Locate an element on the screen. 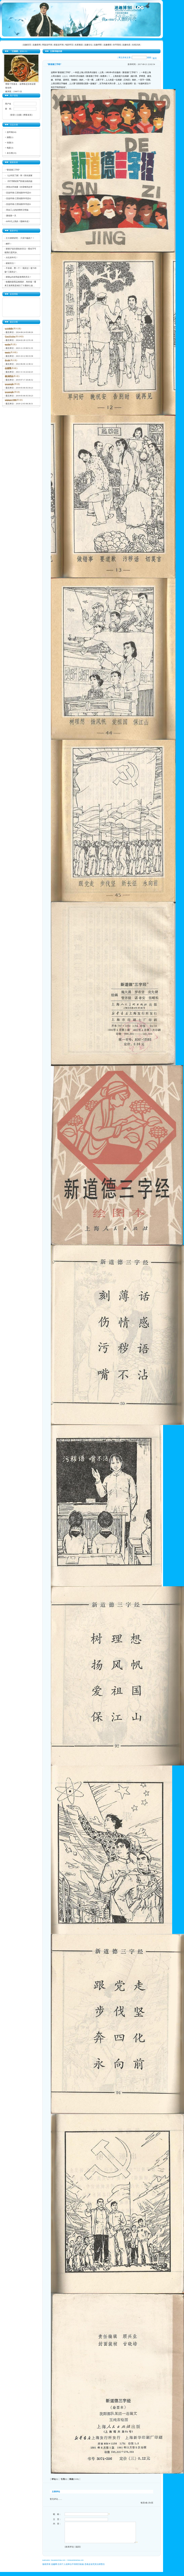 The width and height of the screenshot is (184, 2576). 你寻我找 is located at coordinates (117, 45).